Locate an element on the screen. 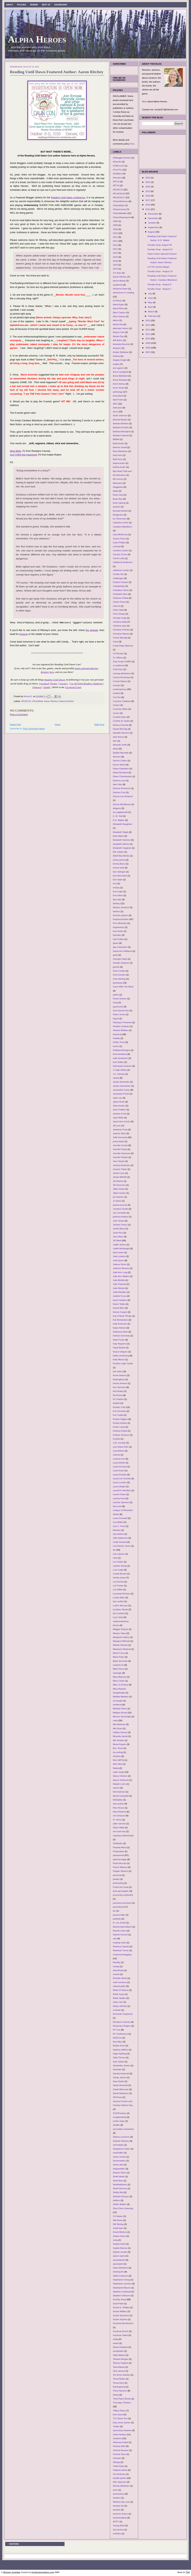 The image size is (191, 2576). Bridgerton is located at coordinates (118, 514).